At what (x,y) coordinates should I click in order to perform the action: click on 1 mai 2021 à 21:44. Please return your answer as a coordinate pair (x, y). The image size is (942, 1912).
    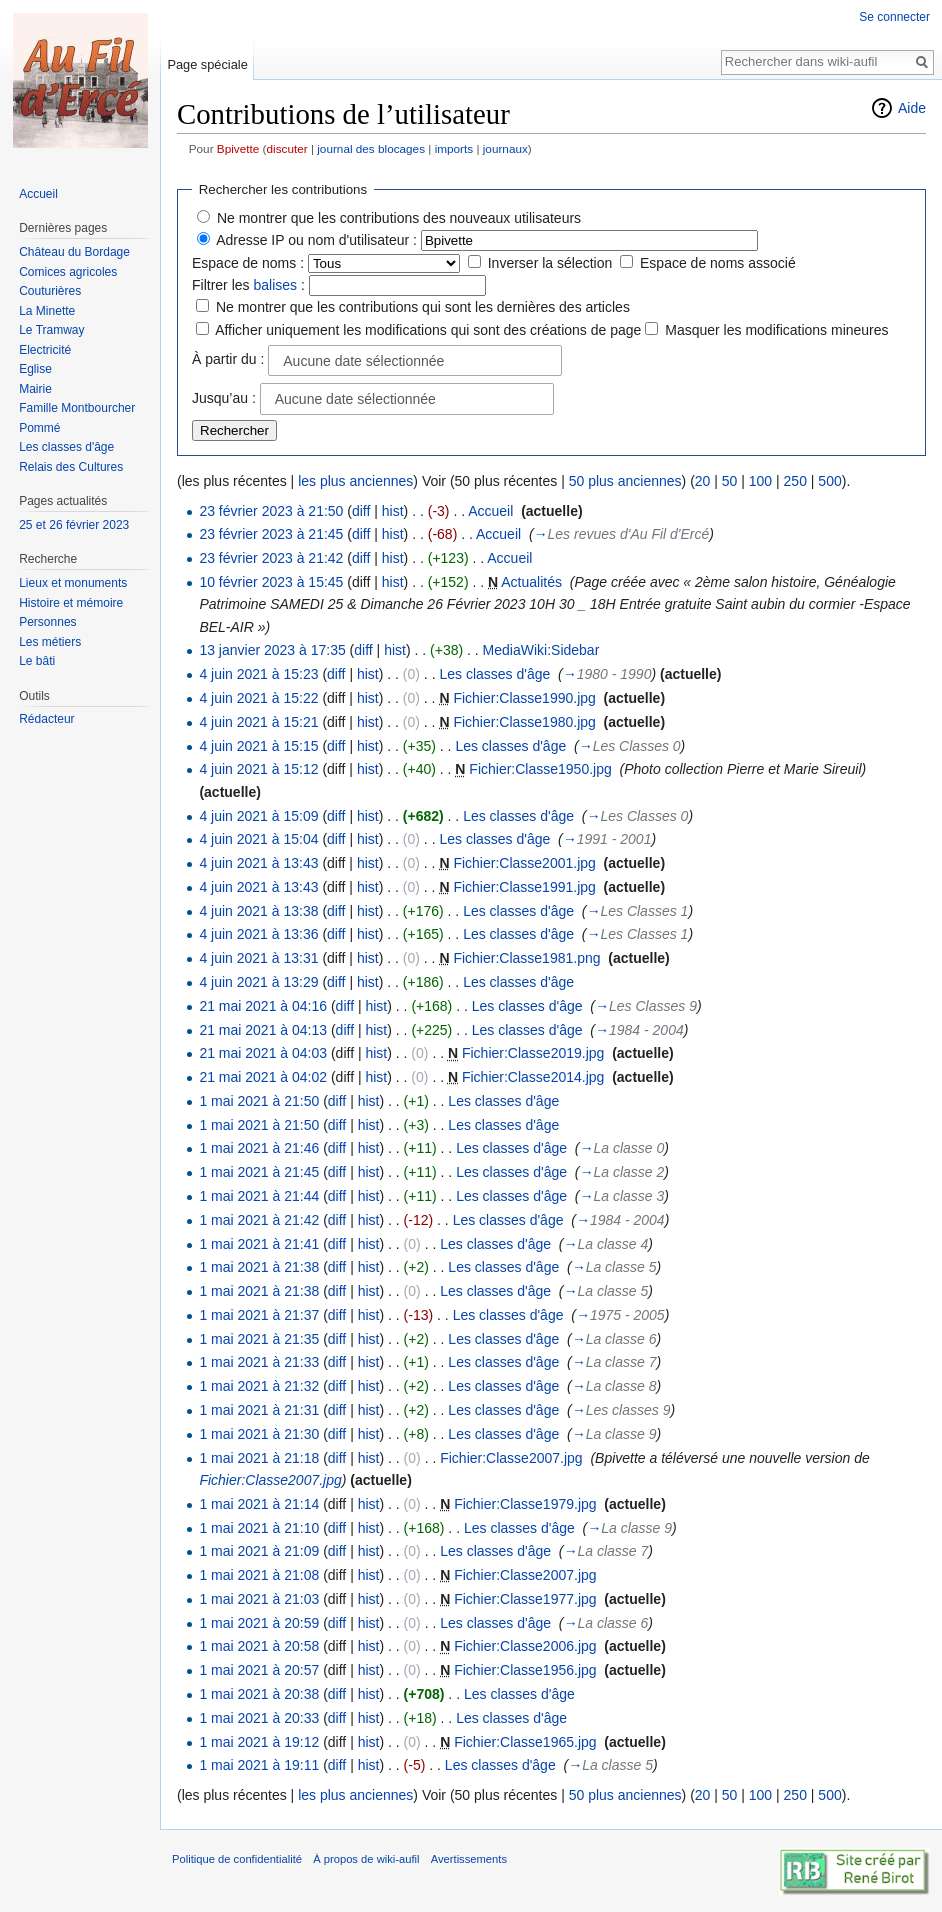
    Looking at the image, I should click on (259, 1196).